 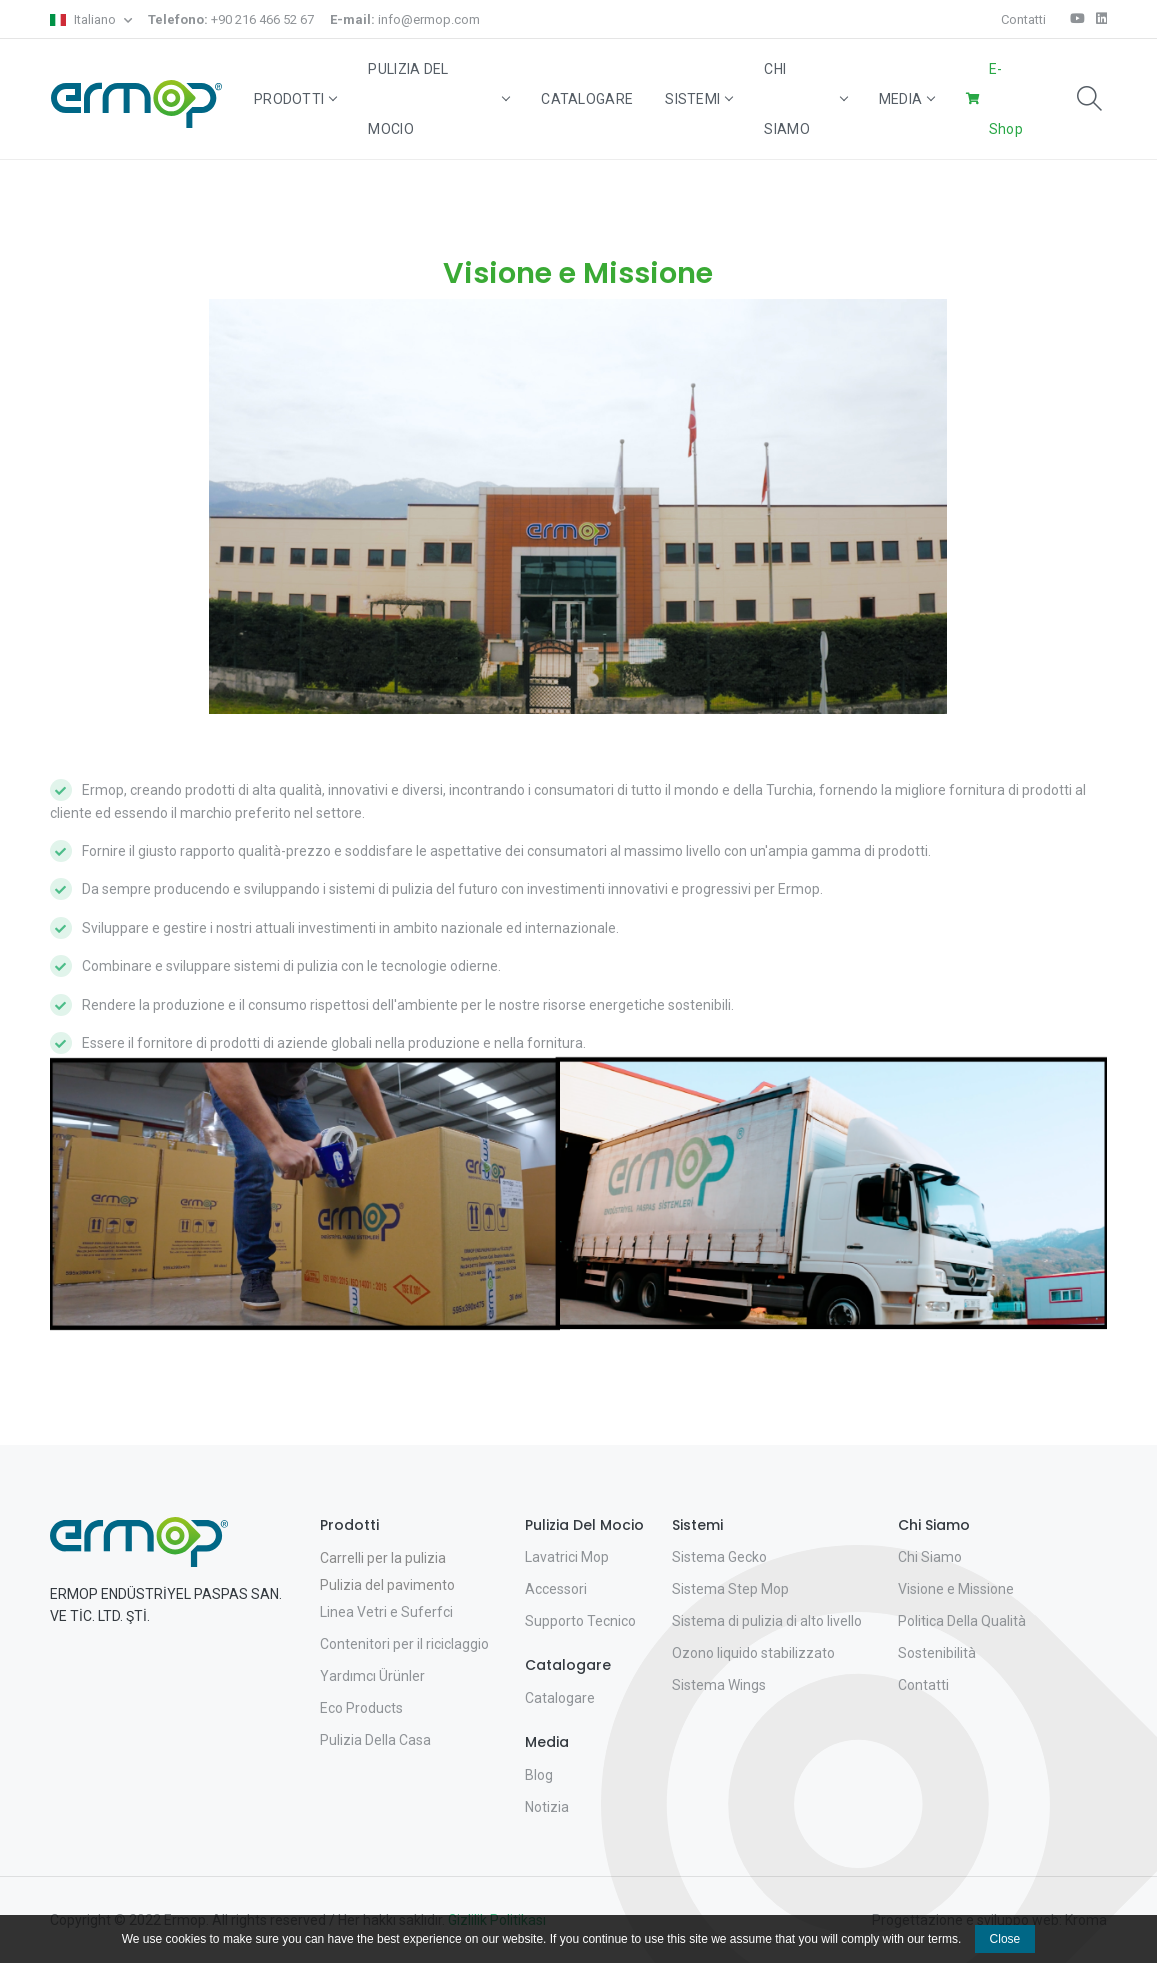 What do you see at coordinates (698, 99) in the screenshot?
I see `Sistemi` at bounding box center [698, 99].